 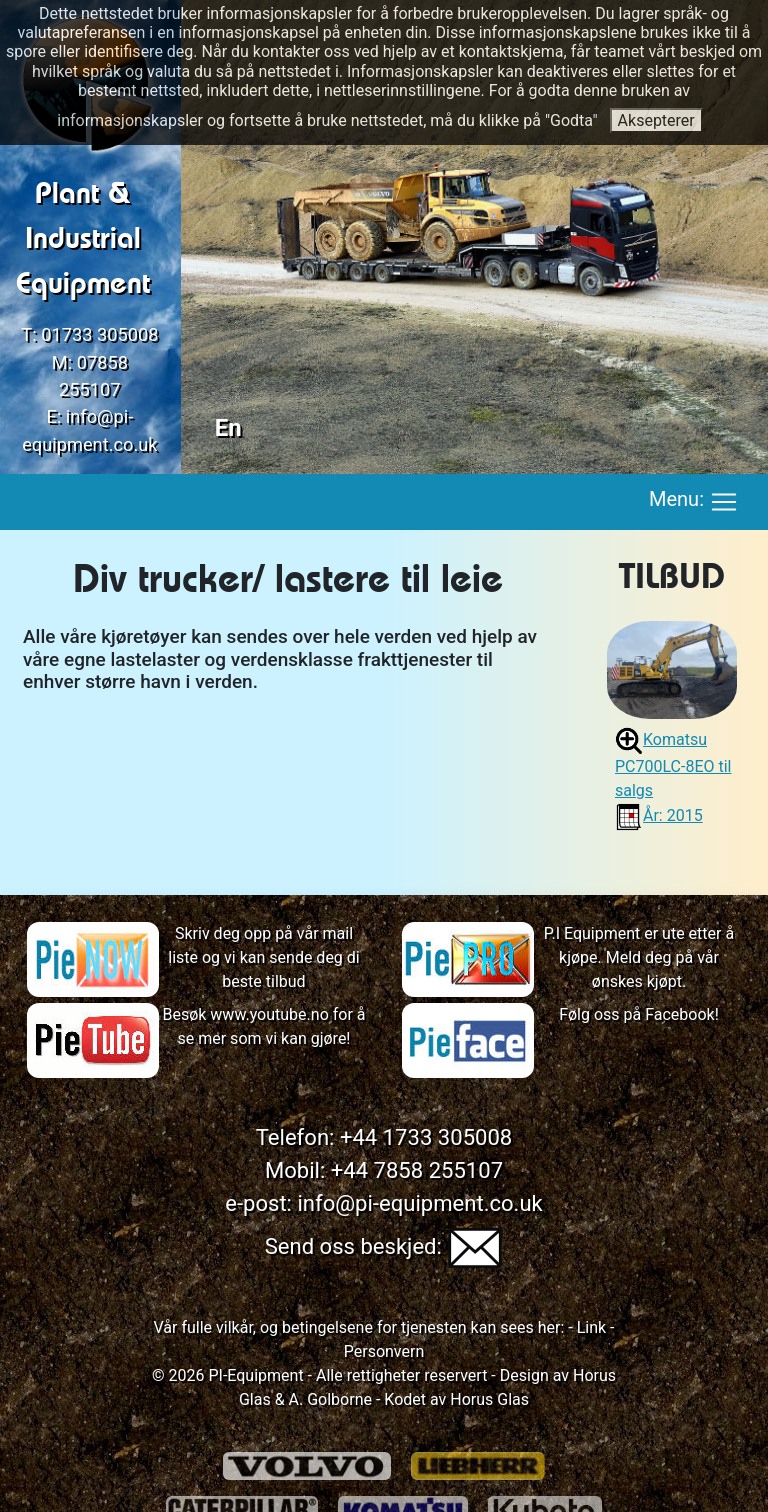 I want to click on Link, so click(x=589, y=1327).